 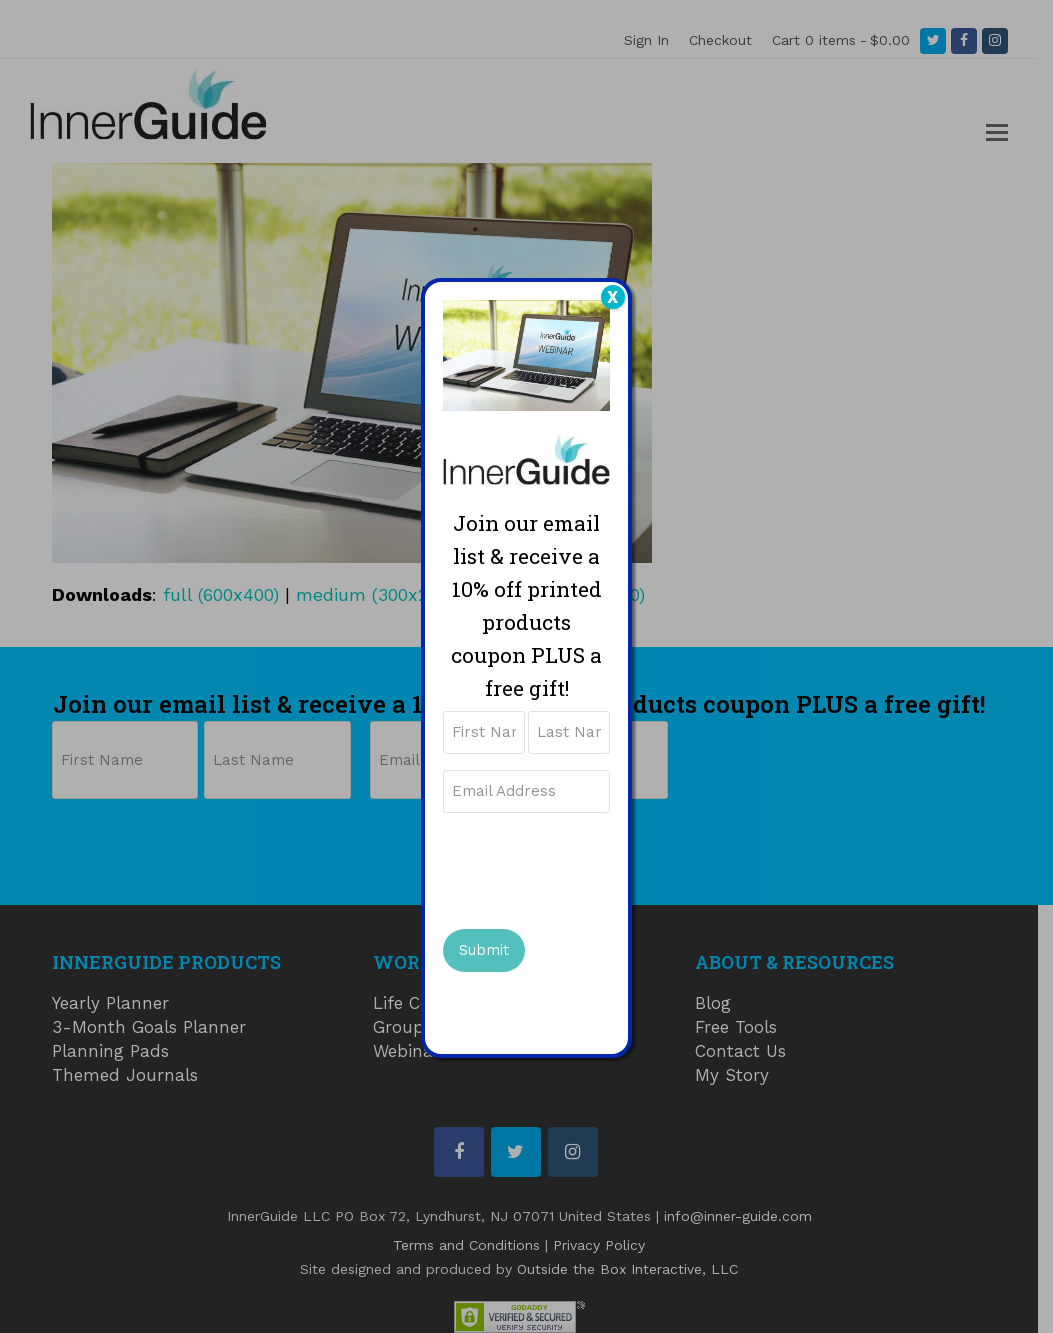 What do you see at coordinates (612, 297) in the screenshot?
I see `X [Close]` at bounding box center [612, 297].